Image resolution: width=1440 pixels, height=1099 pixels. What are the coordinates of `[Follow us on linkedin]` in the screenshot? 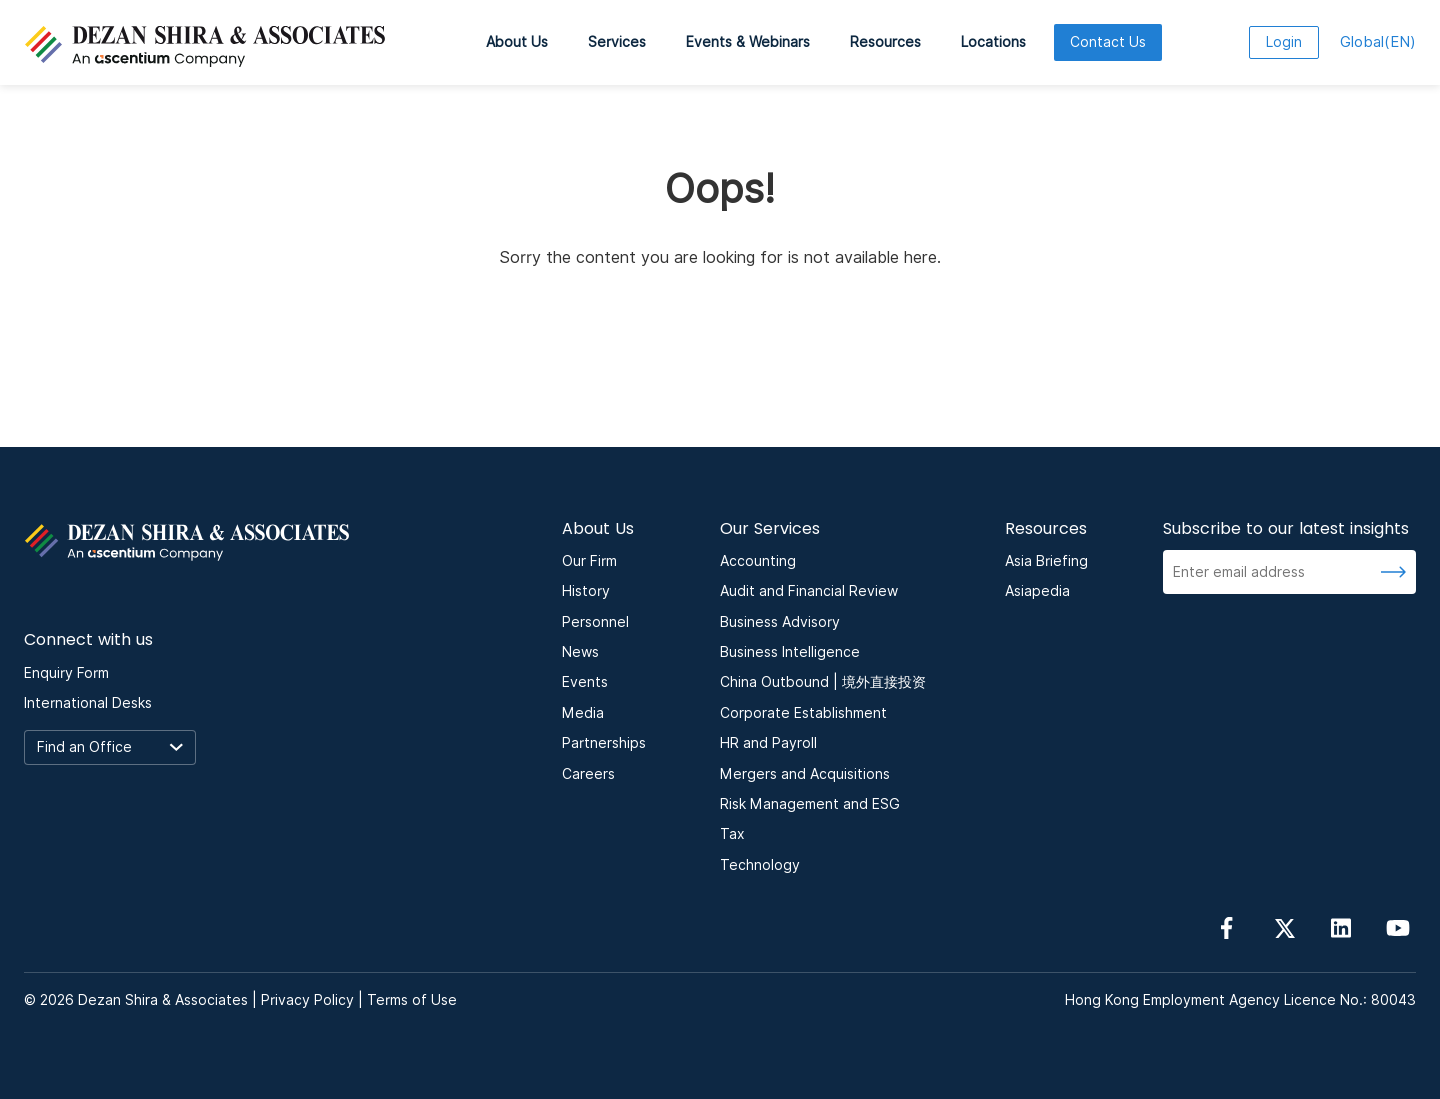 It's located at (1341, 926).